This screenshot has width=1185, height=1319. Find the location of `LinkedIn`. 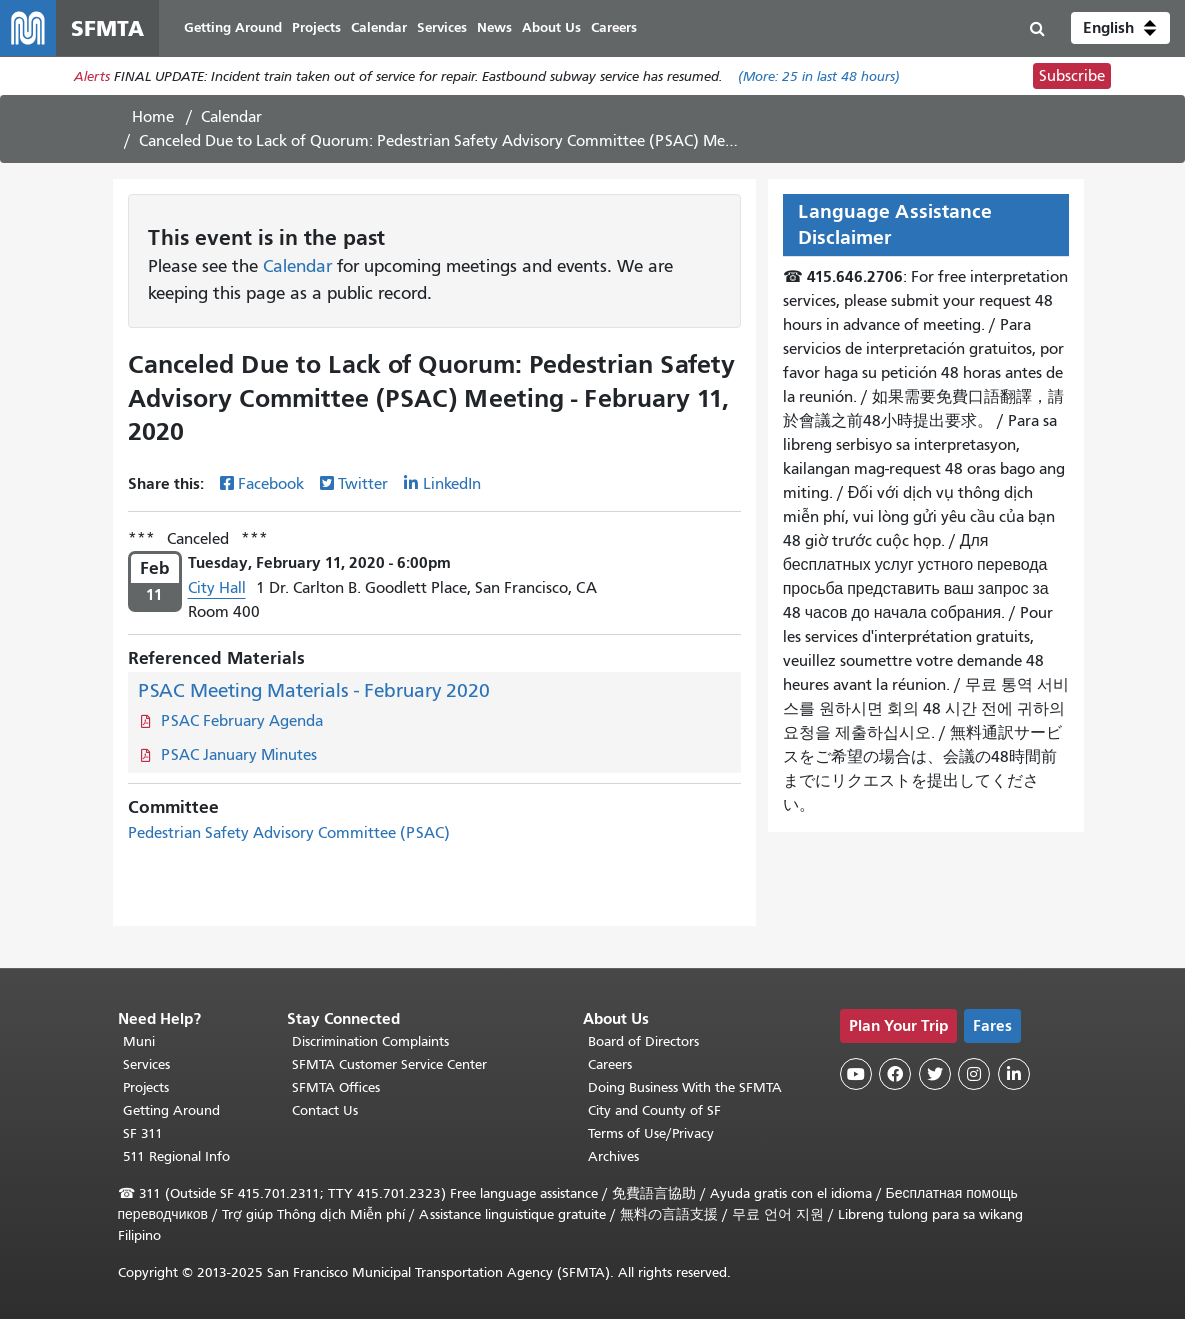

LinkedIn is located at coordinates (452, 484).